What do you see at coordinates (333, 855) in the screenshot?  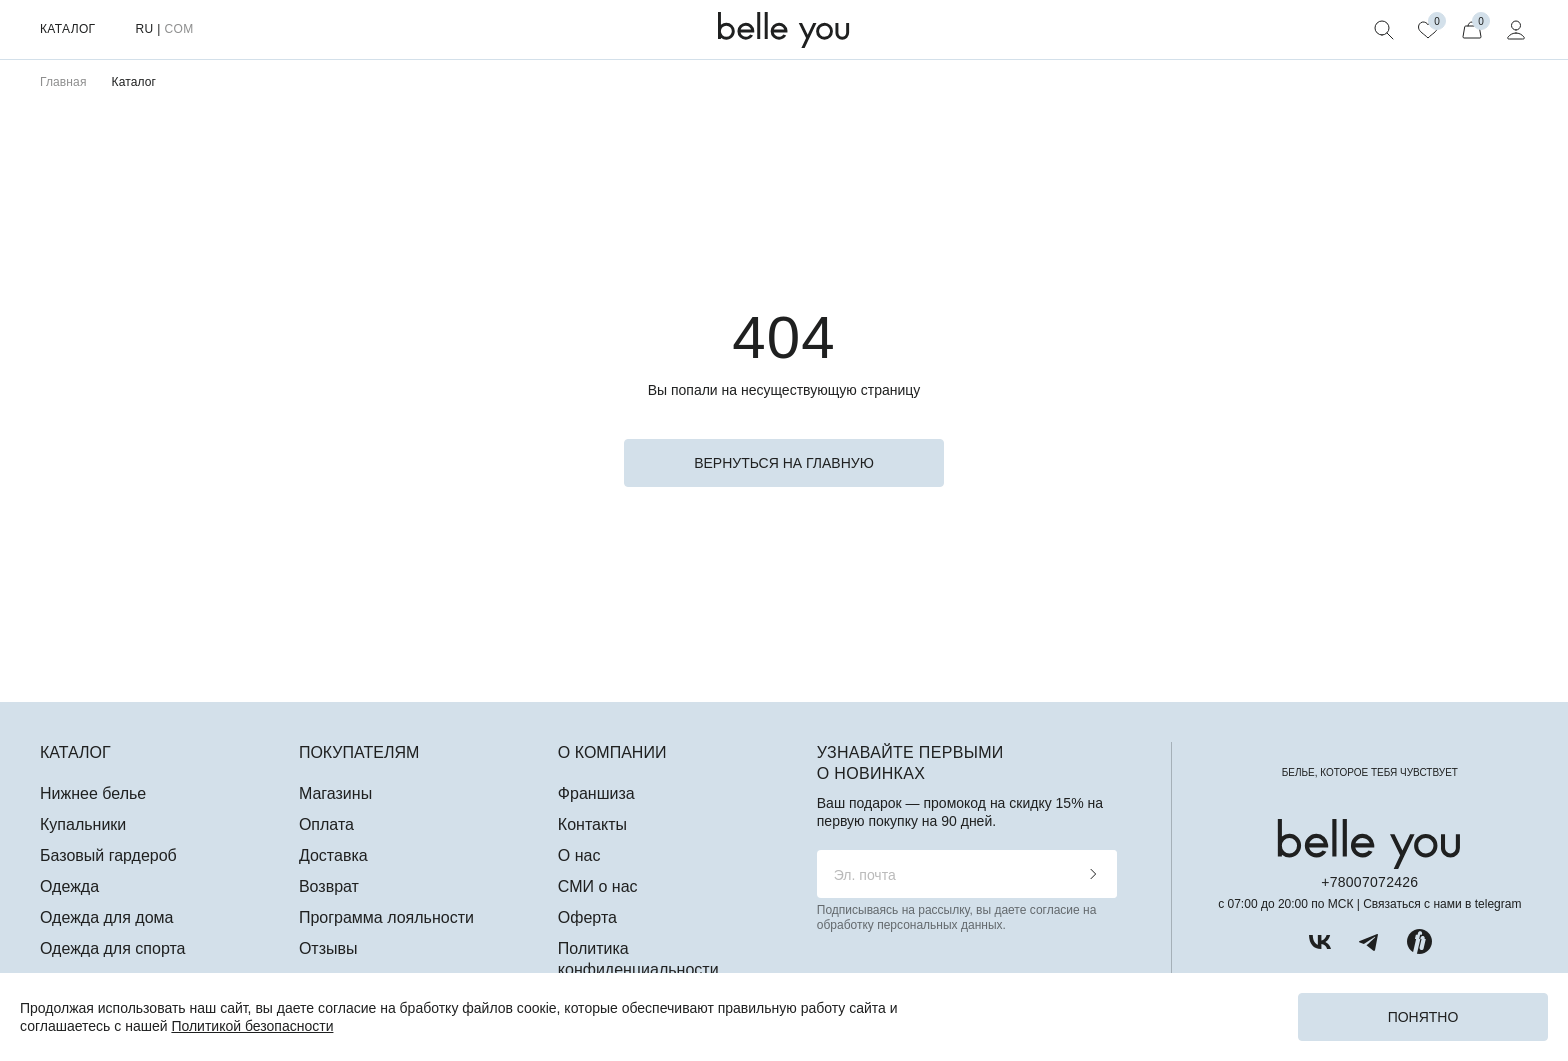 I see `Доставка` at bounding box center [333, 855].